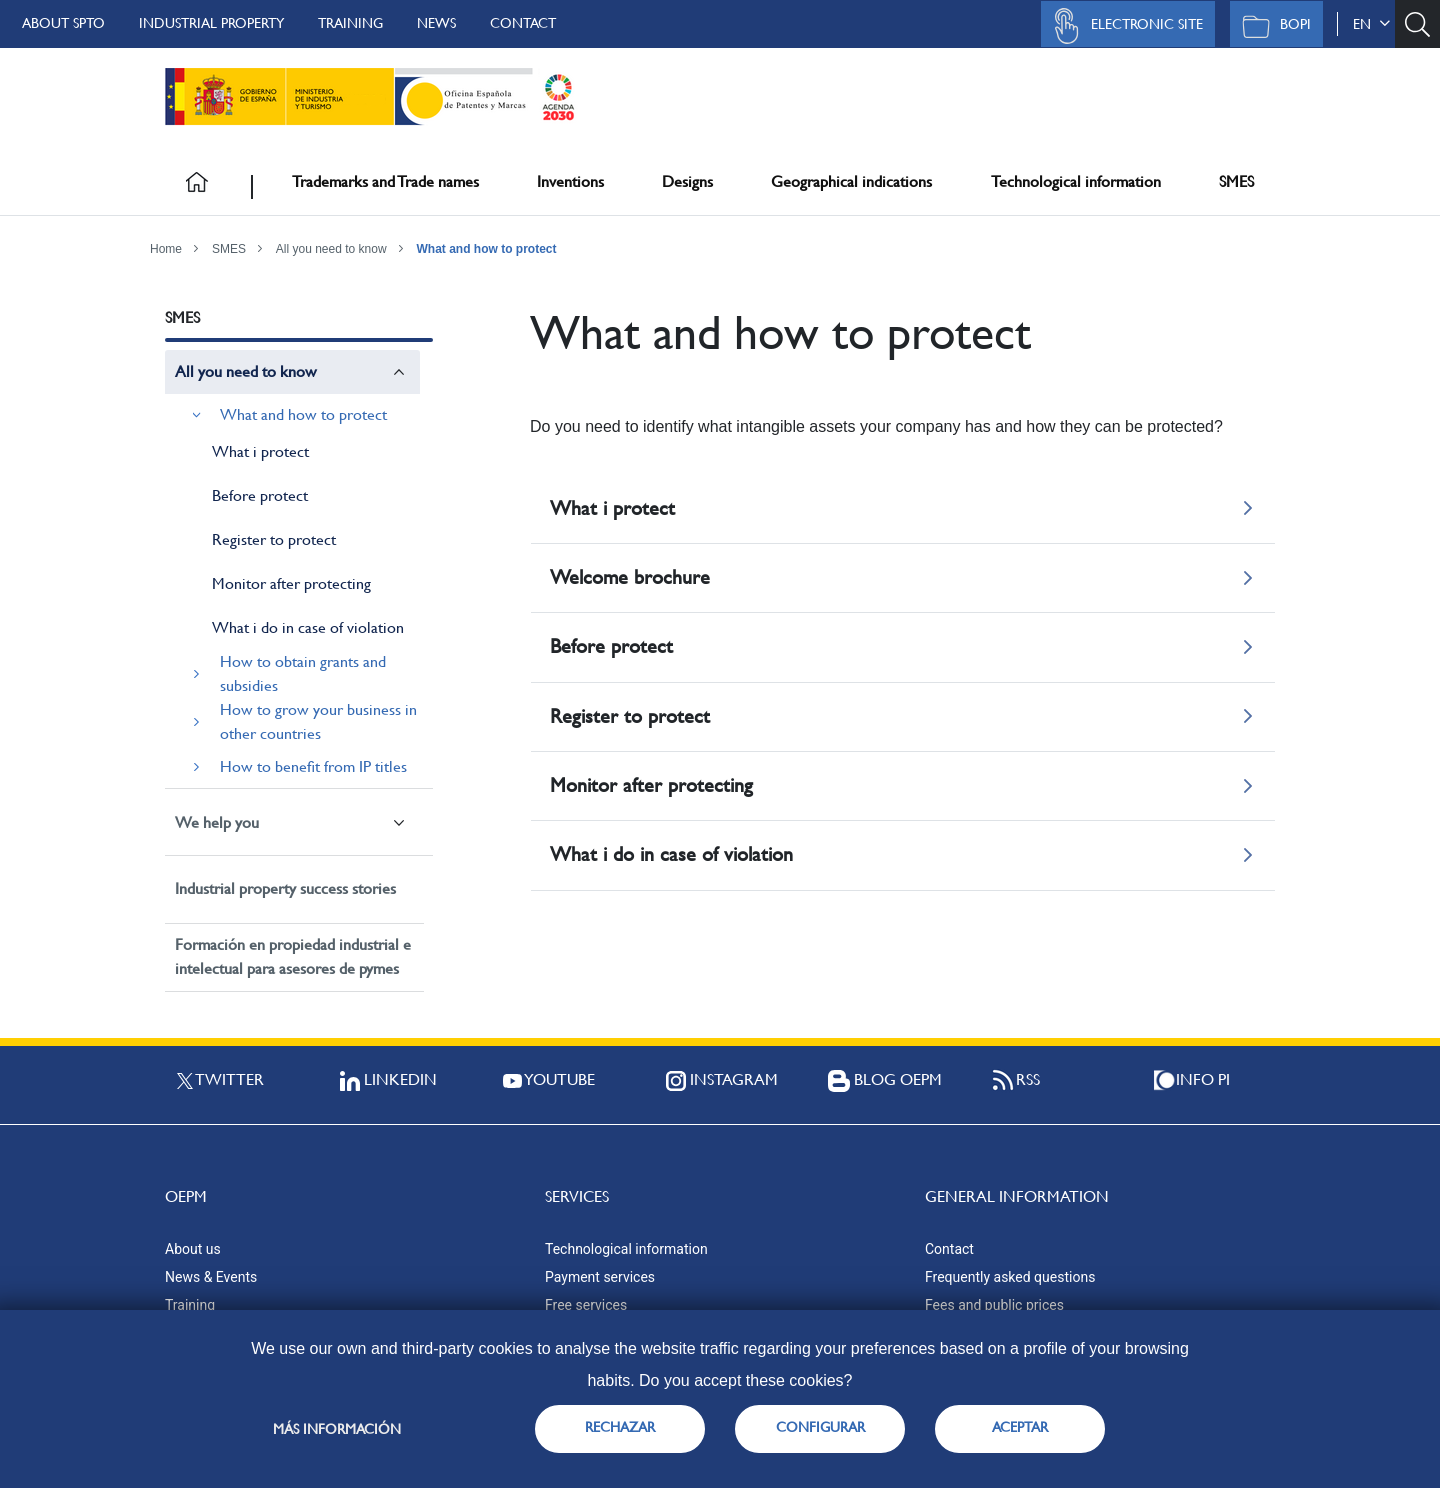  Describe the element at coordinates (217, 822) in the screenshot. I see `We help you` at that location.